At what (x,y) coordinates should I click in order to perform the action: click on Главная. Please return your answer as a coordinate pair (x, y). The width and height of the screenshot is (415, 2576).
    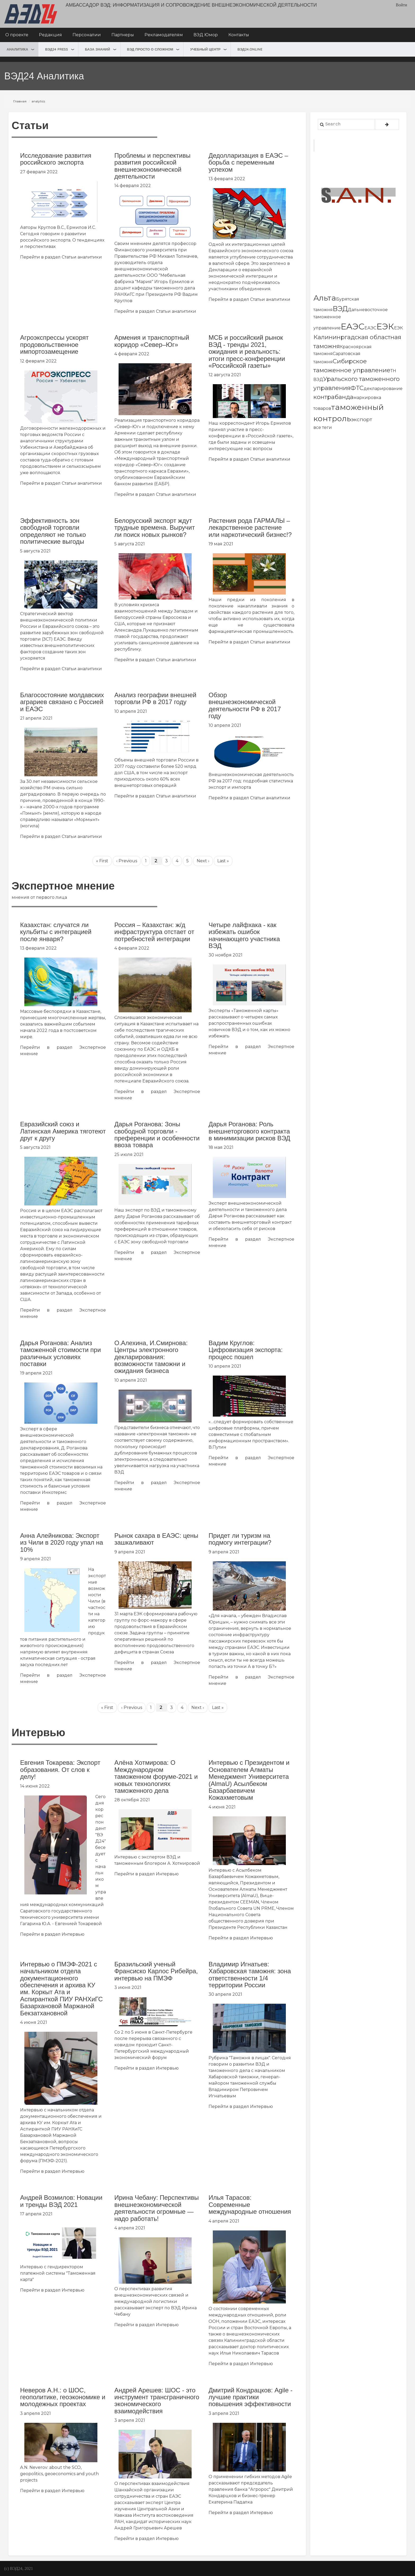
    Looking at the image, I should click on (19, 101).